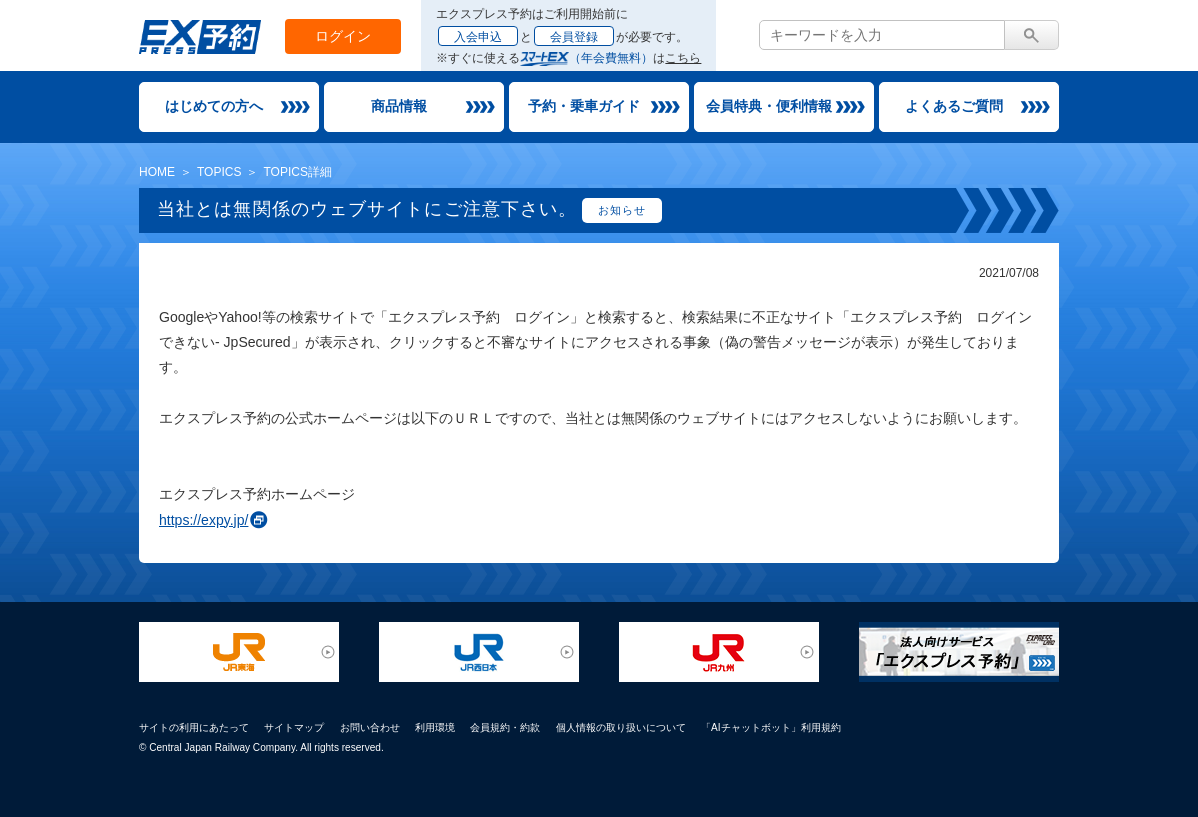 The height and width of the screenshot is (817, 1198). I want to click on お問い合わせ, so click(370, 727).